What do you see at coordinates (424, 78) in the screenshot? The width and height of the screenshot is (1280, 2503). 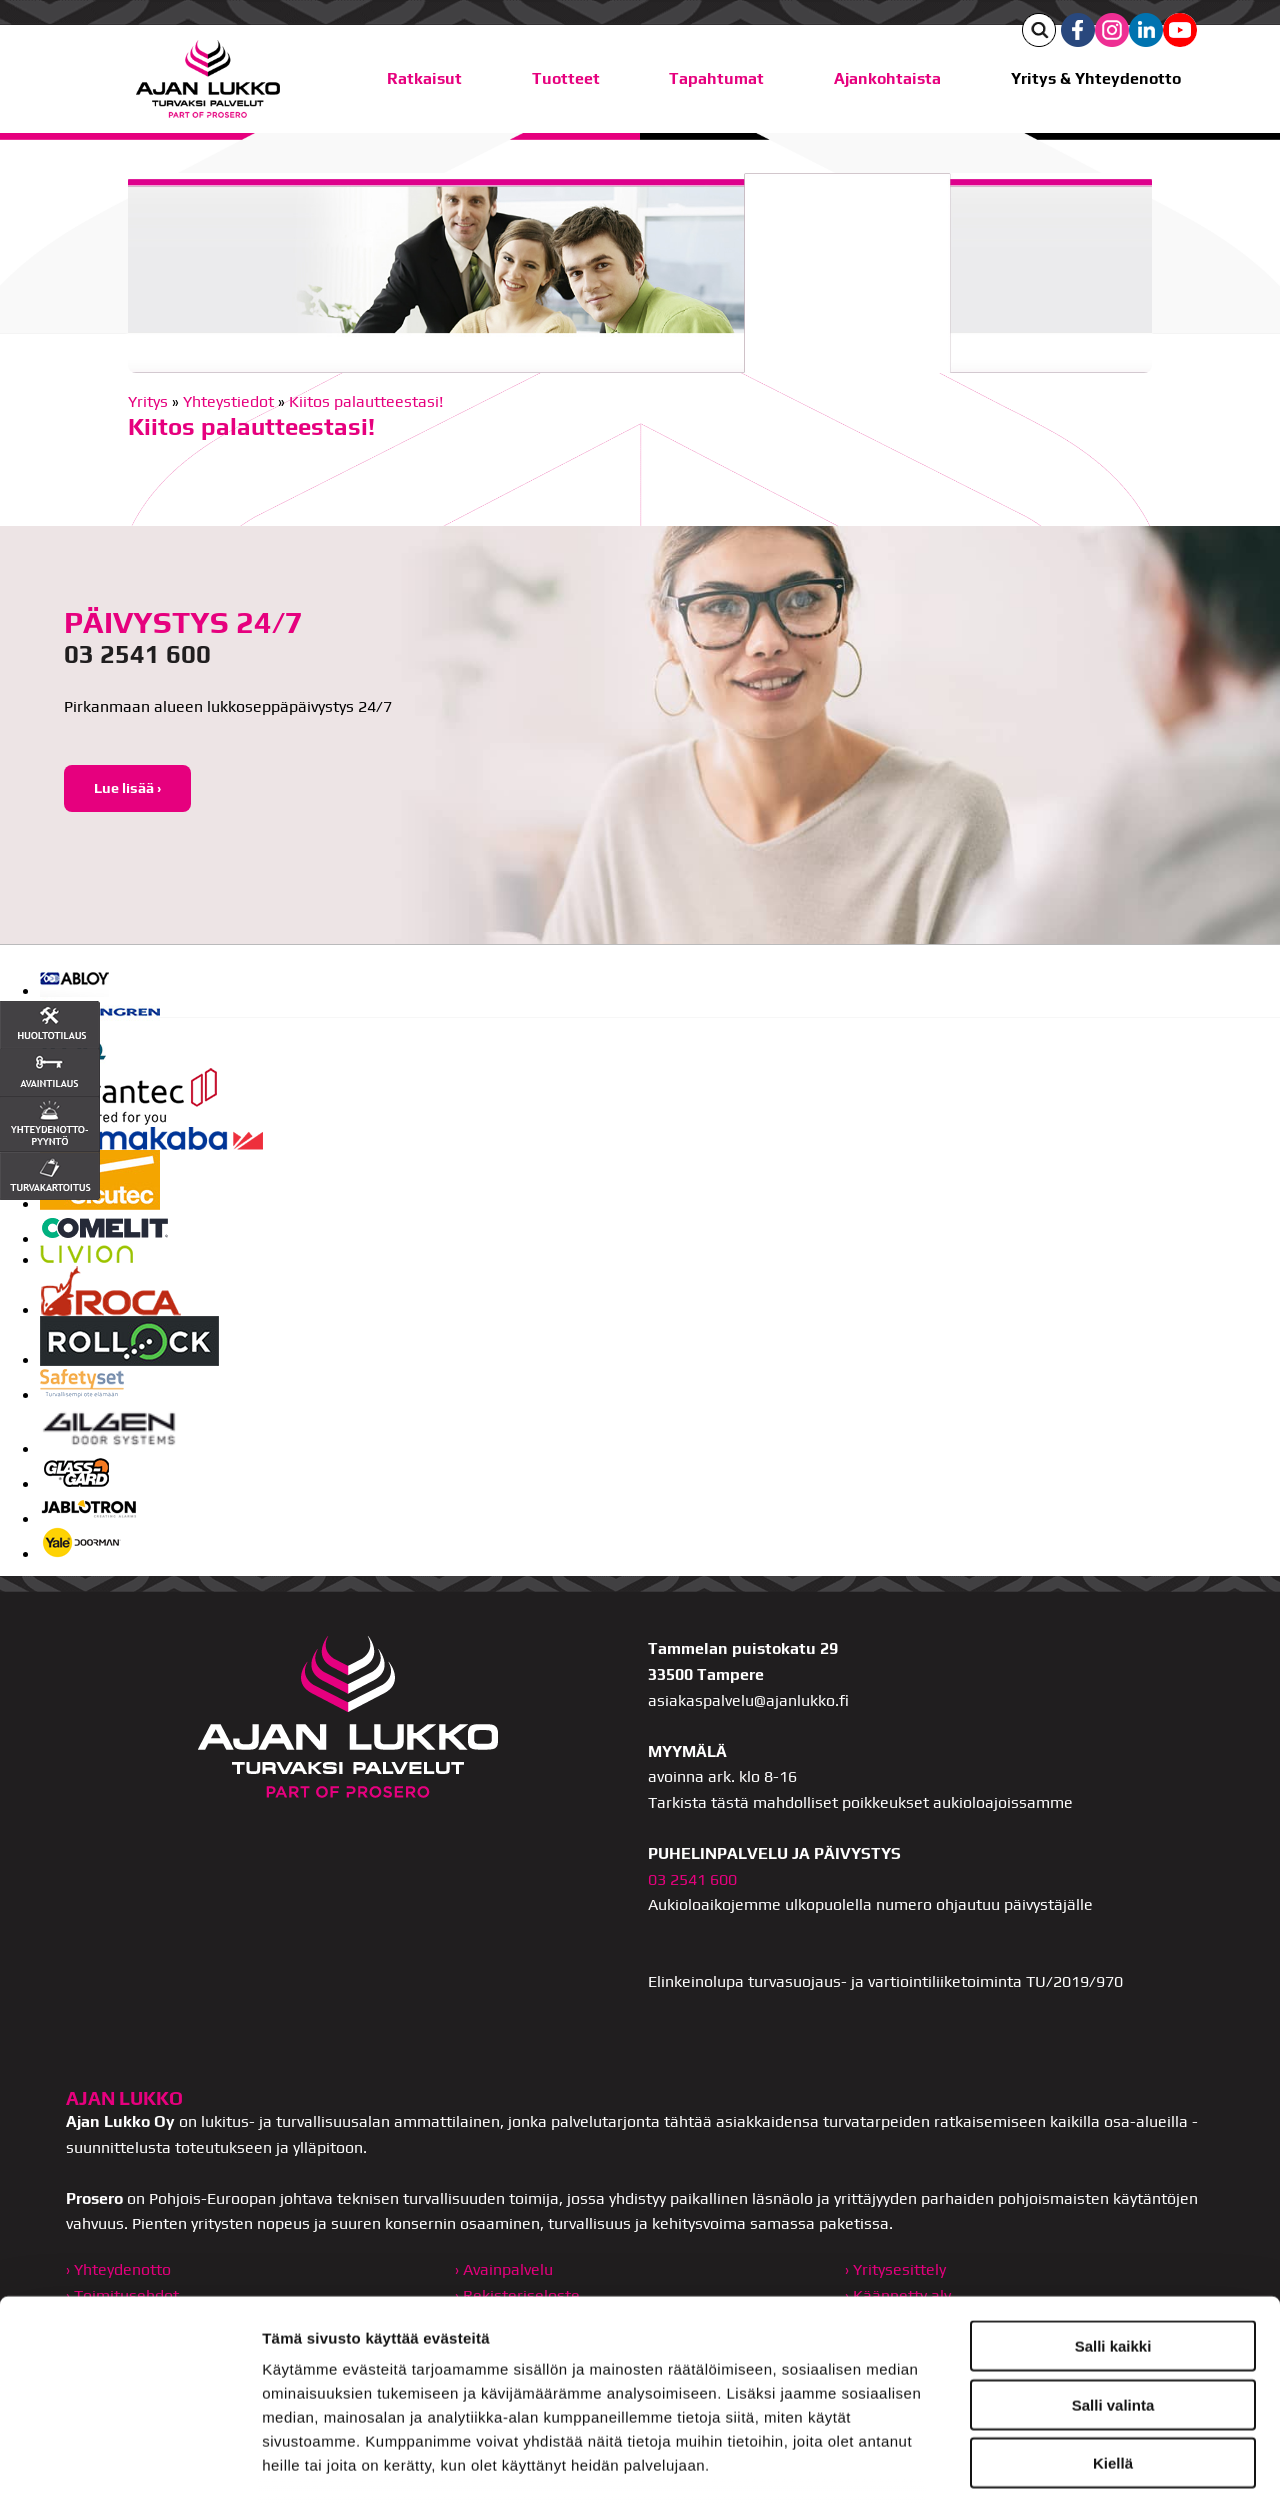 I see `Ratkaisut` at bounding box center [424, 78].